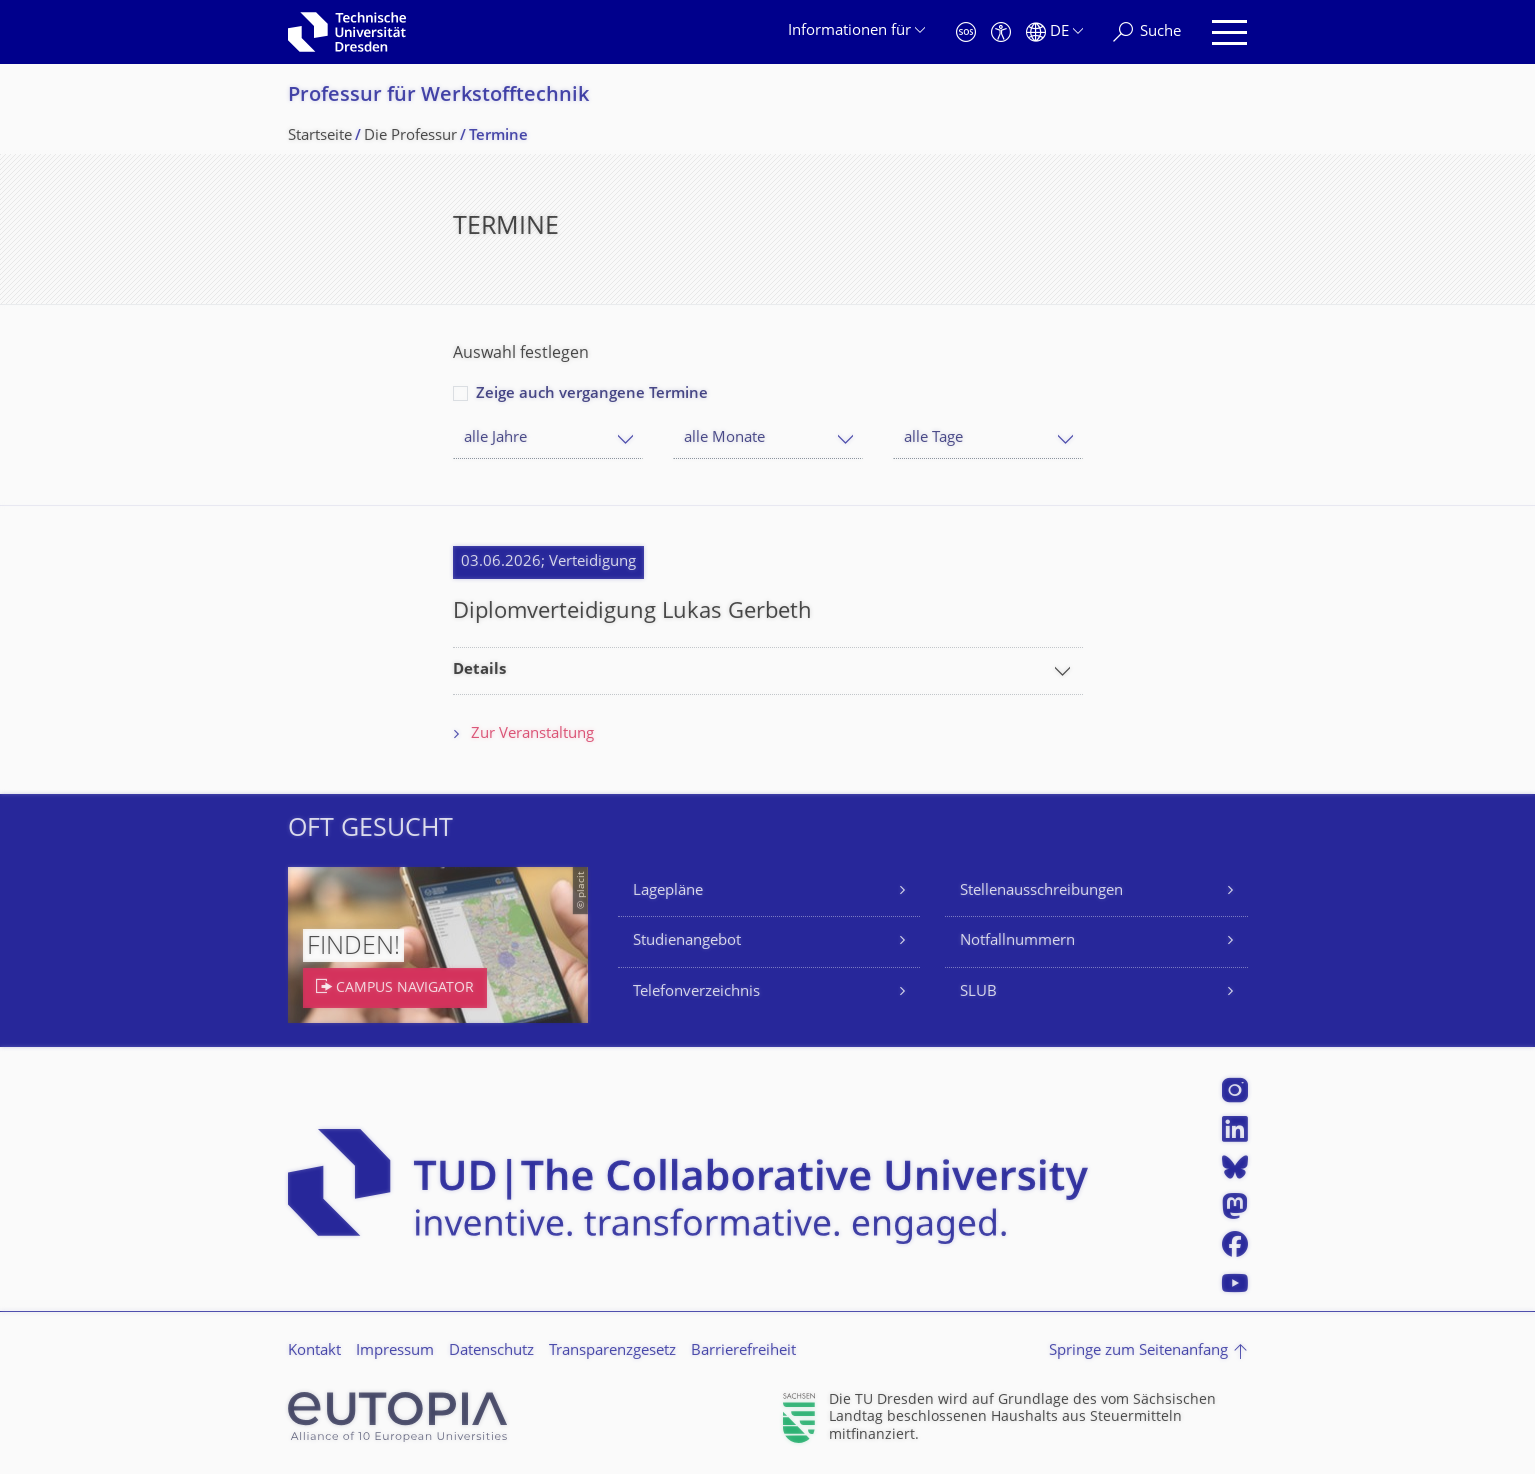  Describe the element at coordinates (696, 992) in the screenshot. I see `Telefonverzeichnis` at that location.